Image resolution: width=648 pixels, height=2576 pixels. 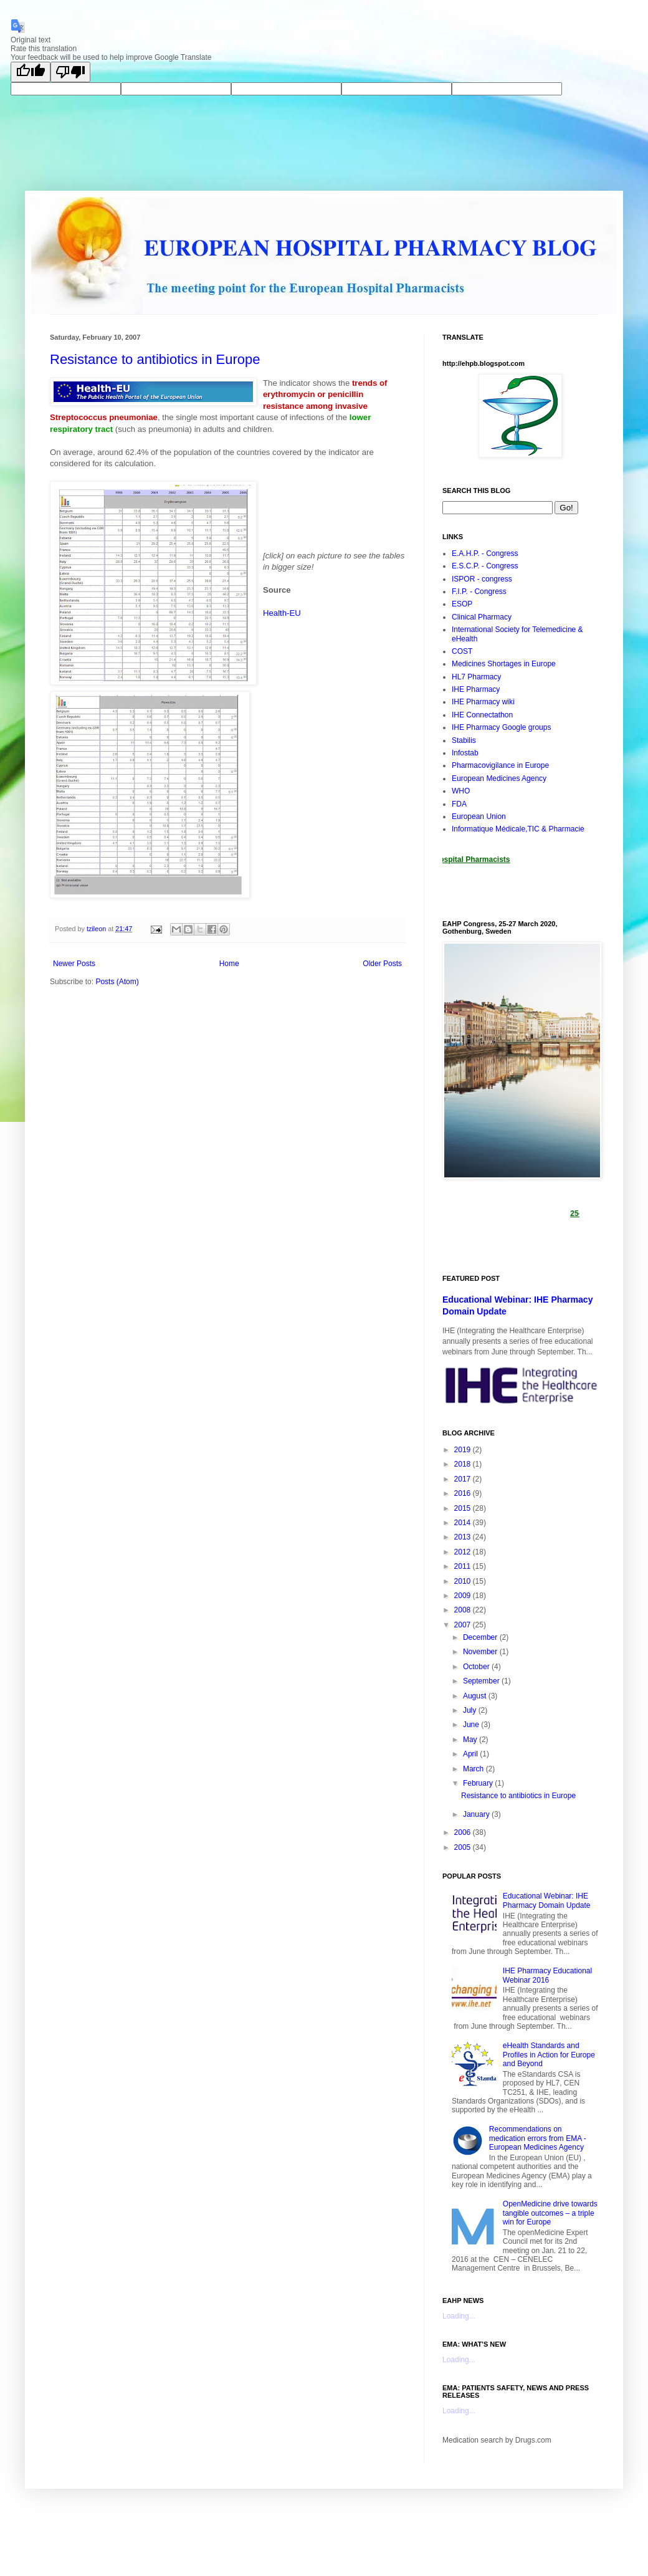 I want to click on Recommendations on medication errors from EMA - European Medicines Agency, so click(x=537, y=2138).